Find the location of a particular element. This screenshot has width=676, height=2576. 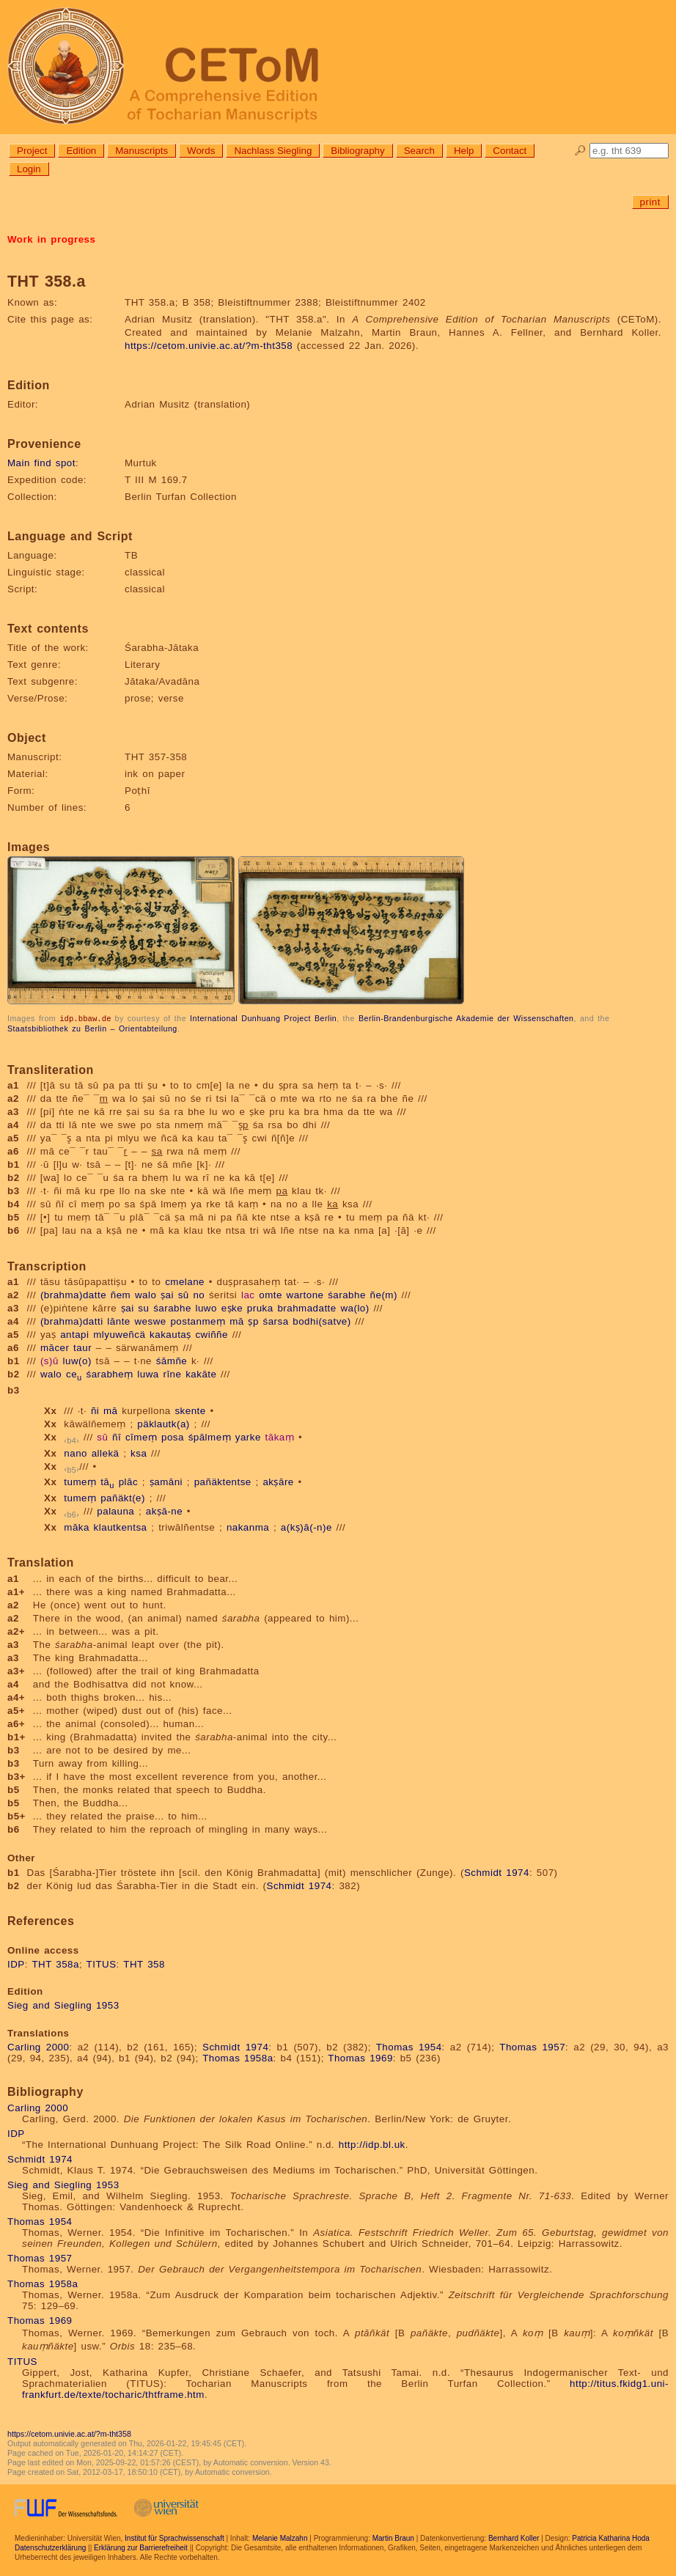

Carling 2000 is located at coordinates (38, 2046).